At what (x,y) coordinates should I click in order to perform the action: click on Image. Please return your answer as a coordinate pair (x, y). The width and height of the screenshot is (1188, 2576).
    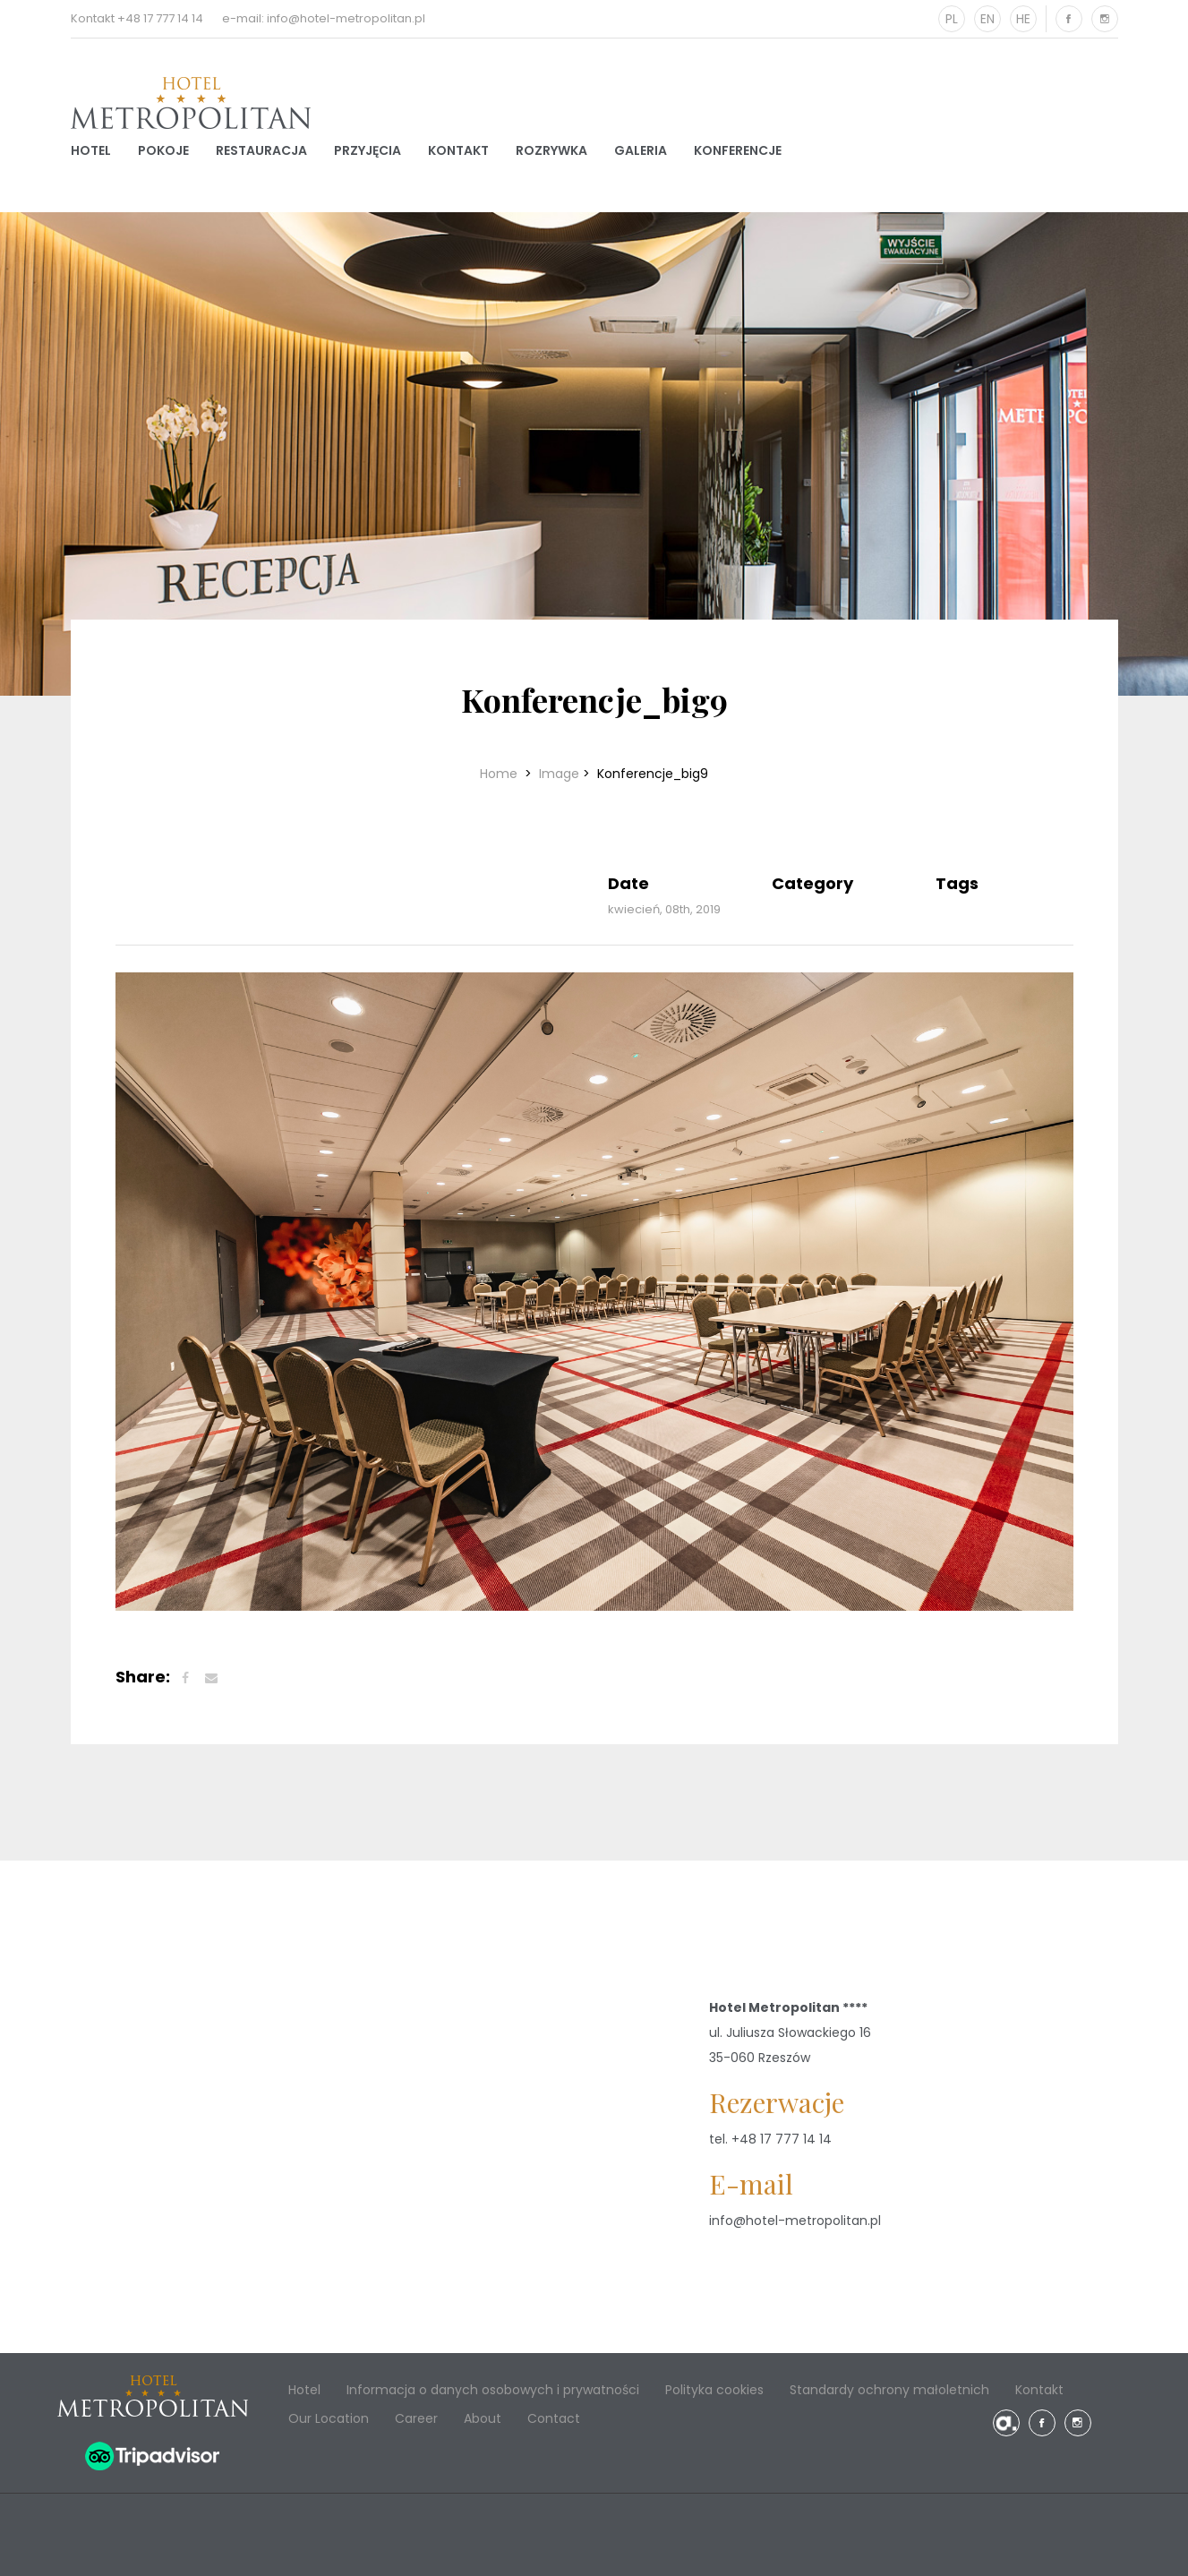
    Looking at the image, I should click on (559, 774).